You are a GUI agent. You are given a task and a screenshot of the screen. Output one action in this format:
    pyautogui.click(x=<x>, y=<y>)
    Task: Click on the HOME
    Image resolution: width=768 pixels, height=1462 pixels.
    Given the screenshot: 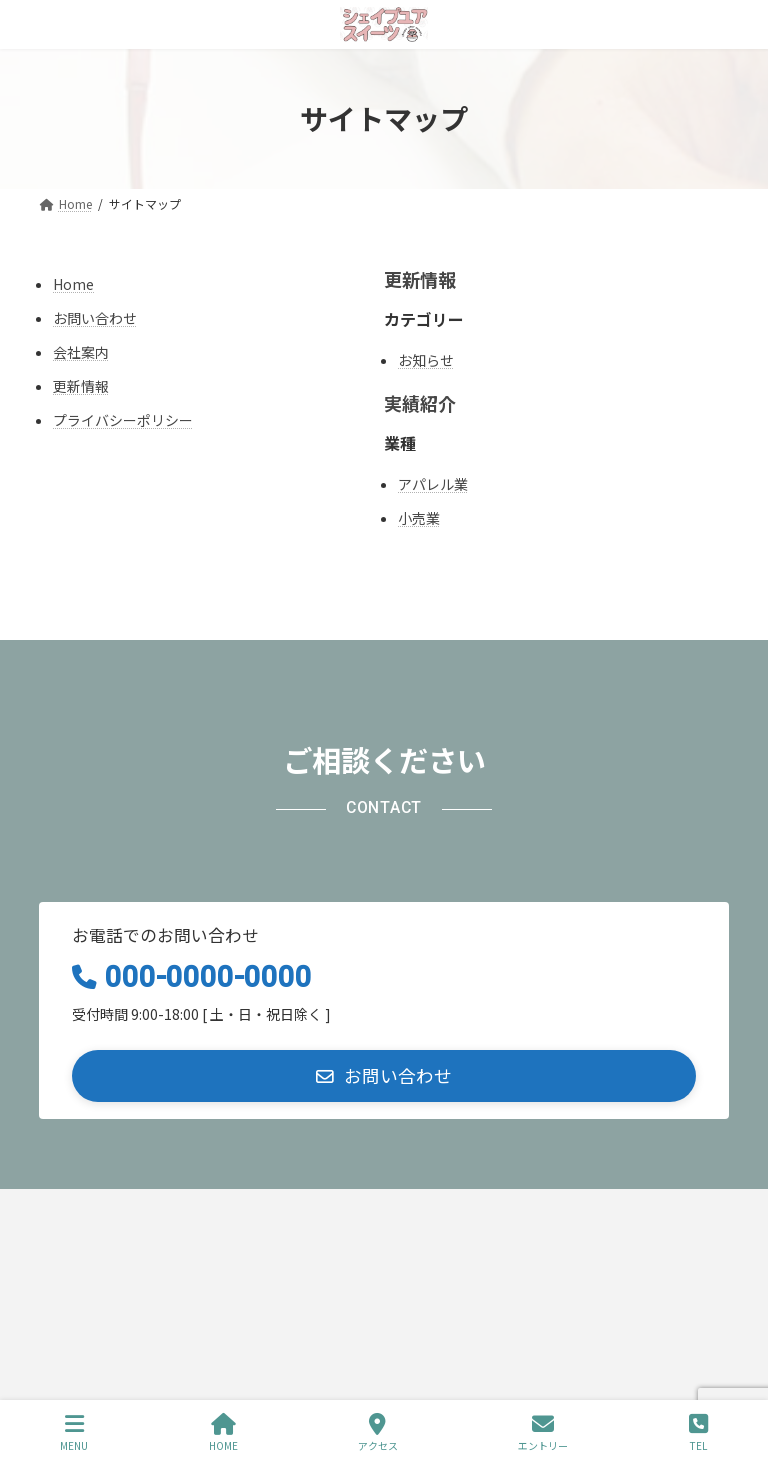 What is the action you would take?
    pyautogui.click(x=223, y=1432)
    